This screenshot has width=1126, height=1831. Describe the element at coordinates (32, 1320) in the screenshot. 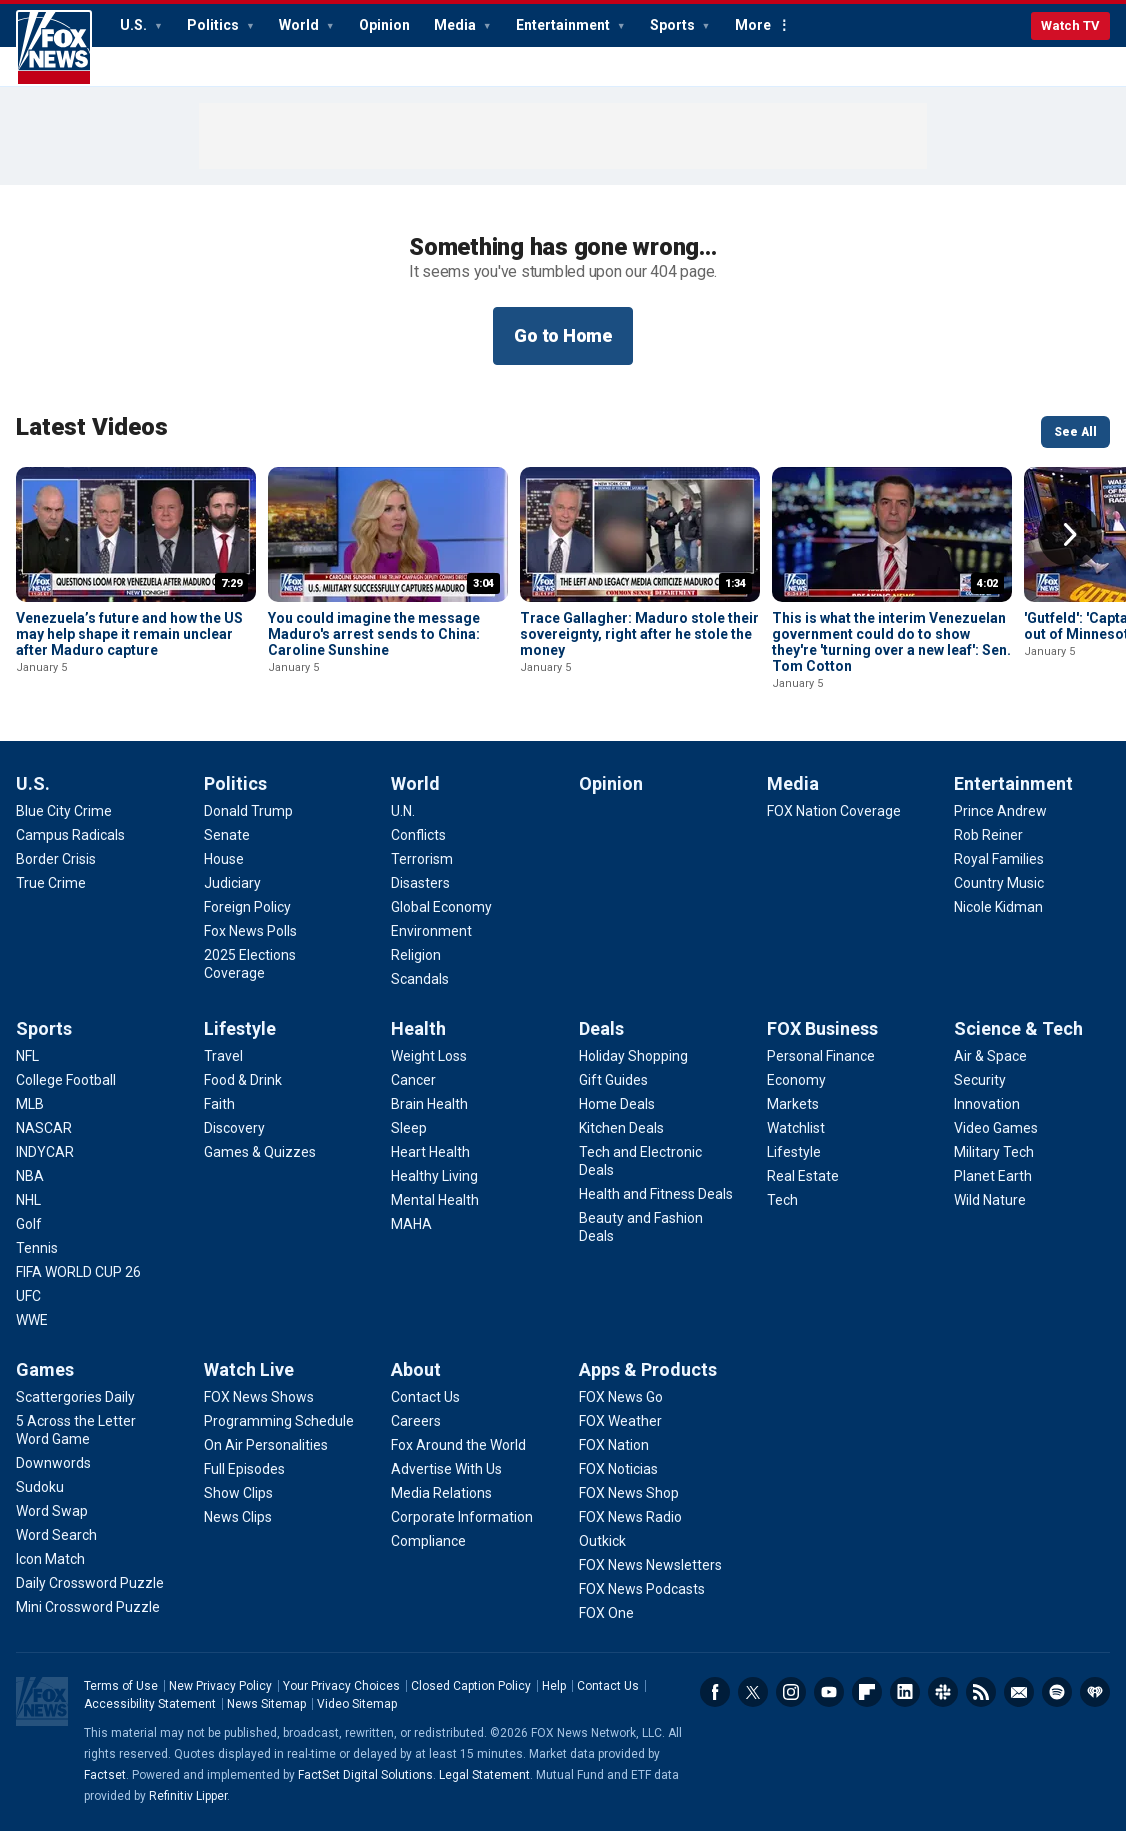

I see `[Sports - WWE]` at that location.